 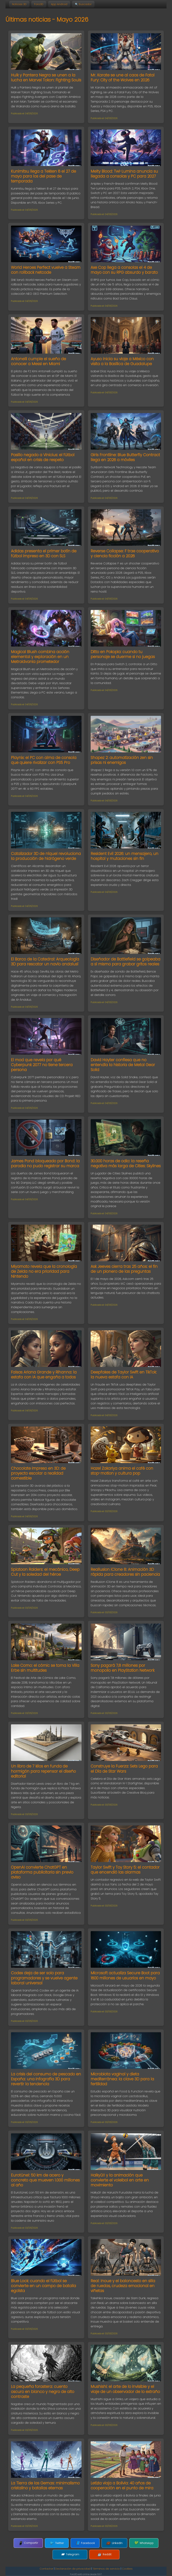 What do you see at coordinates (124, 1269) in the screenshot?
I see `Ask Jeeves cierra tras 25 años: el fin de un pionero de las preguntas` at bounding box center [124, 1269].